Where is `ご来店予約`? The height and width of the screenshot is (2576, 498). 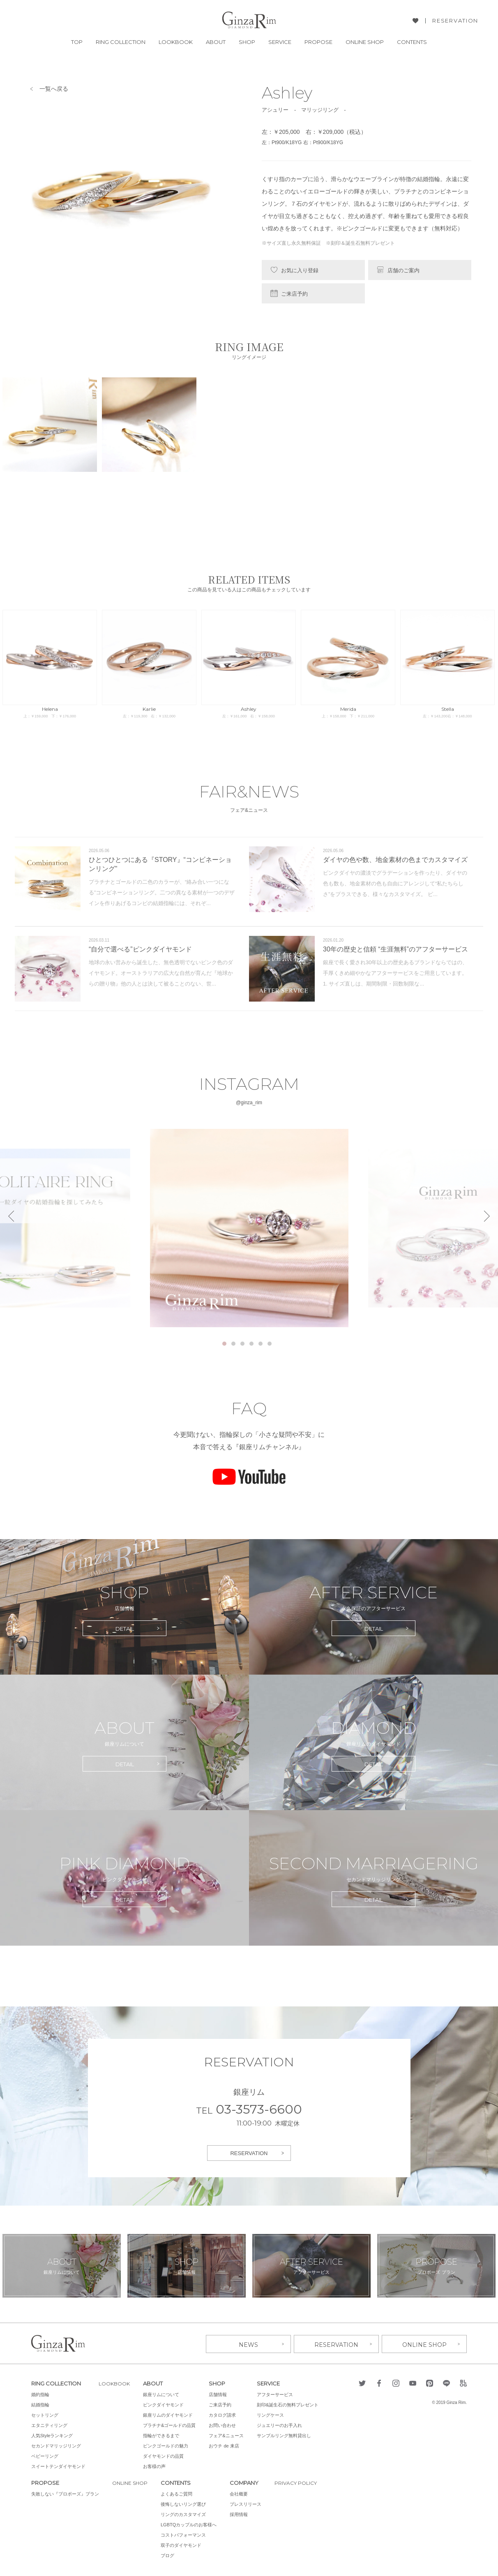
ご来店予約 is located at coordinates (294, 294).